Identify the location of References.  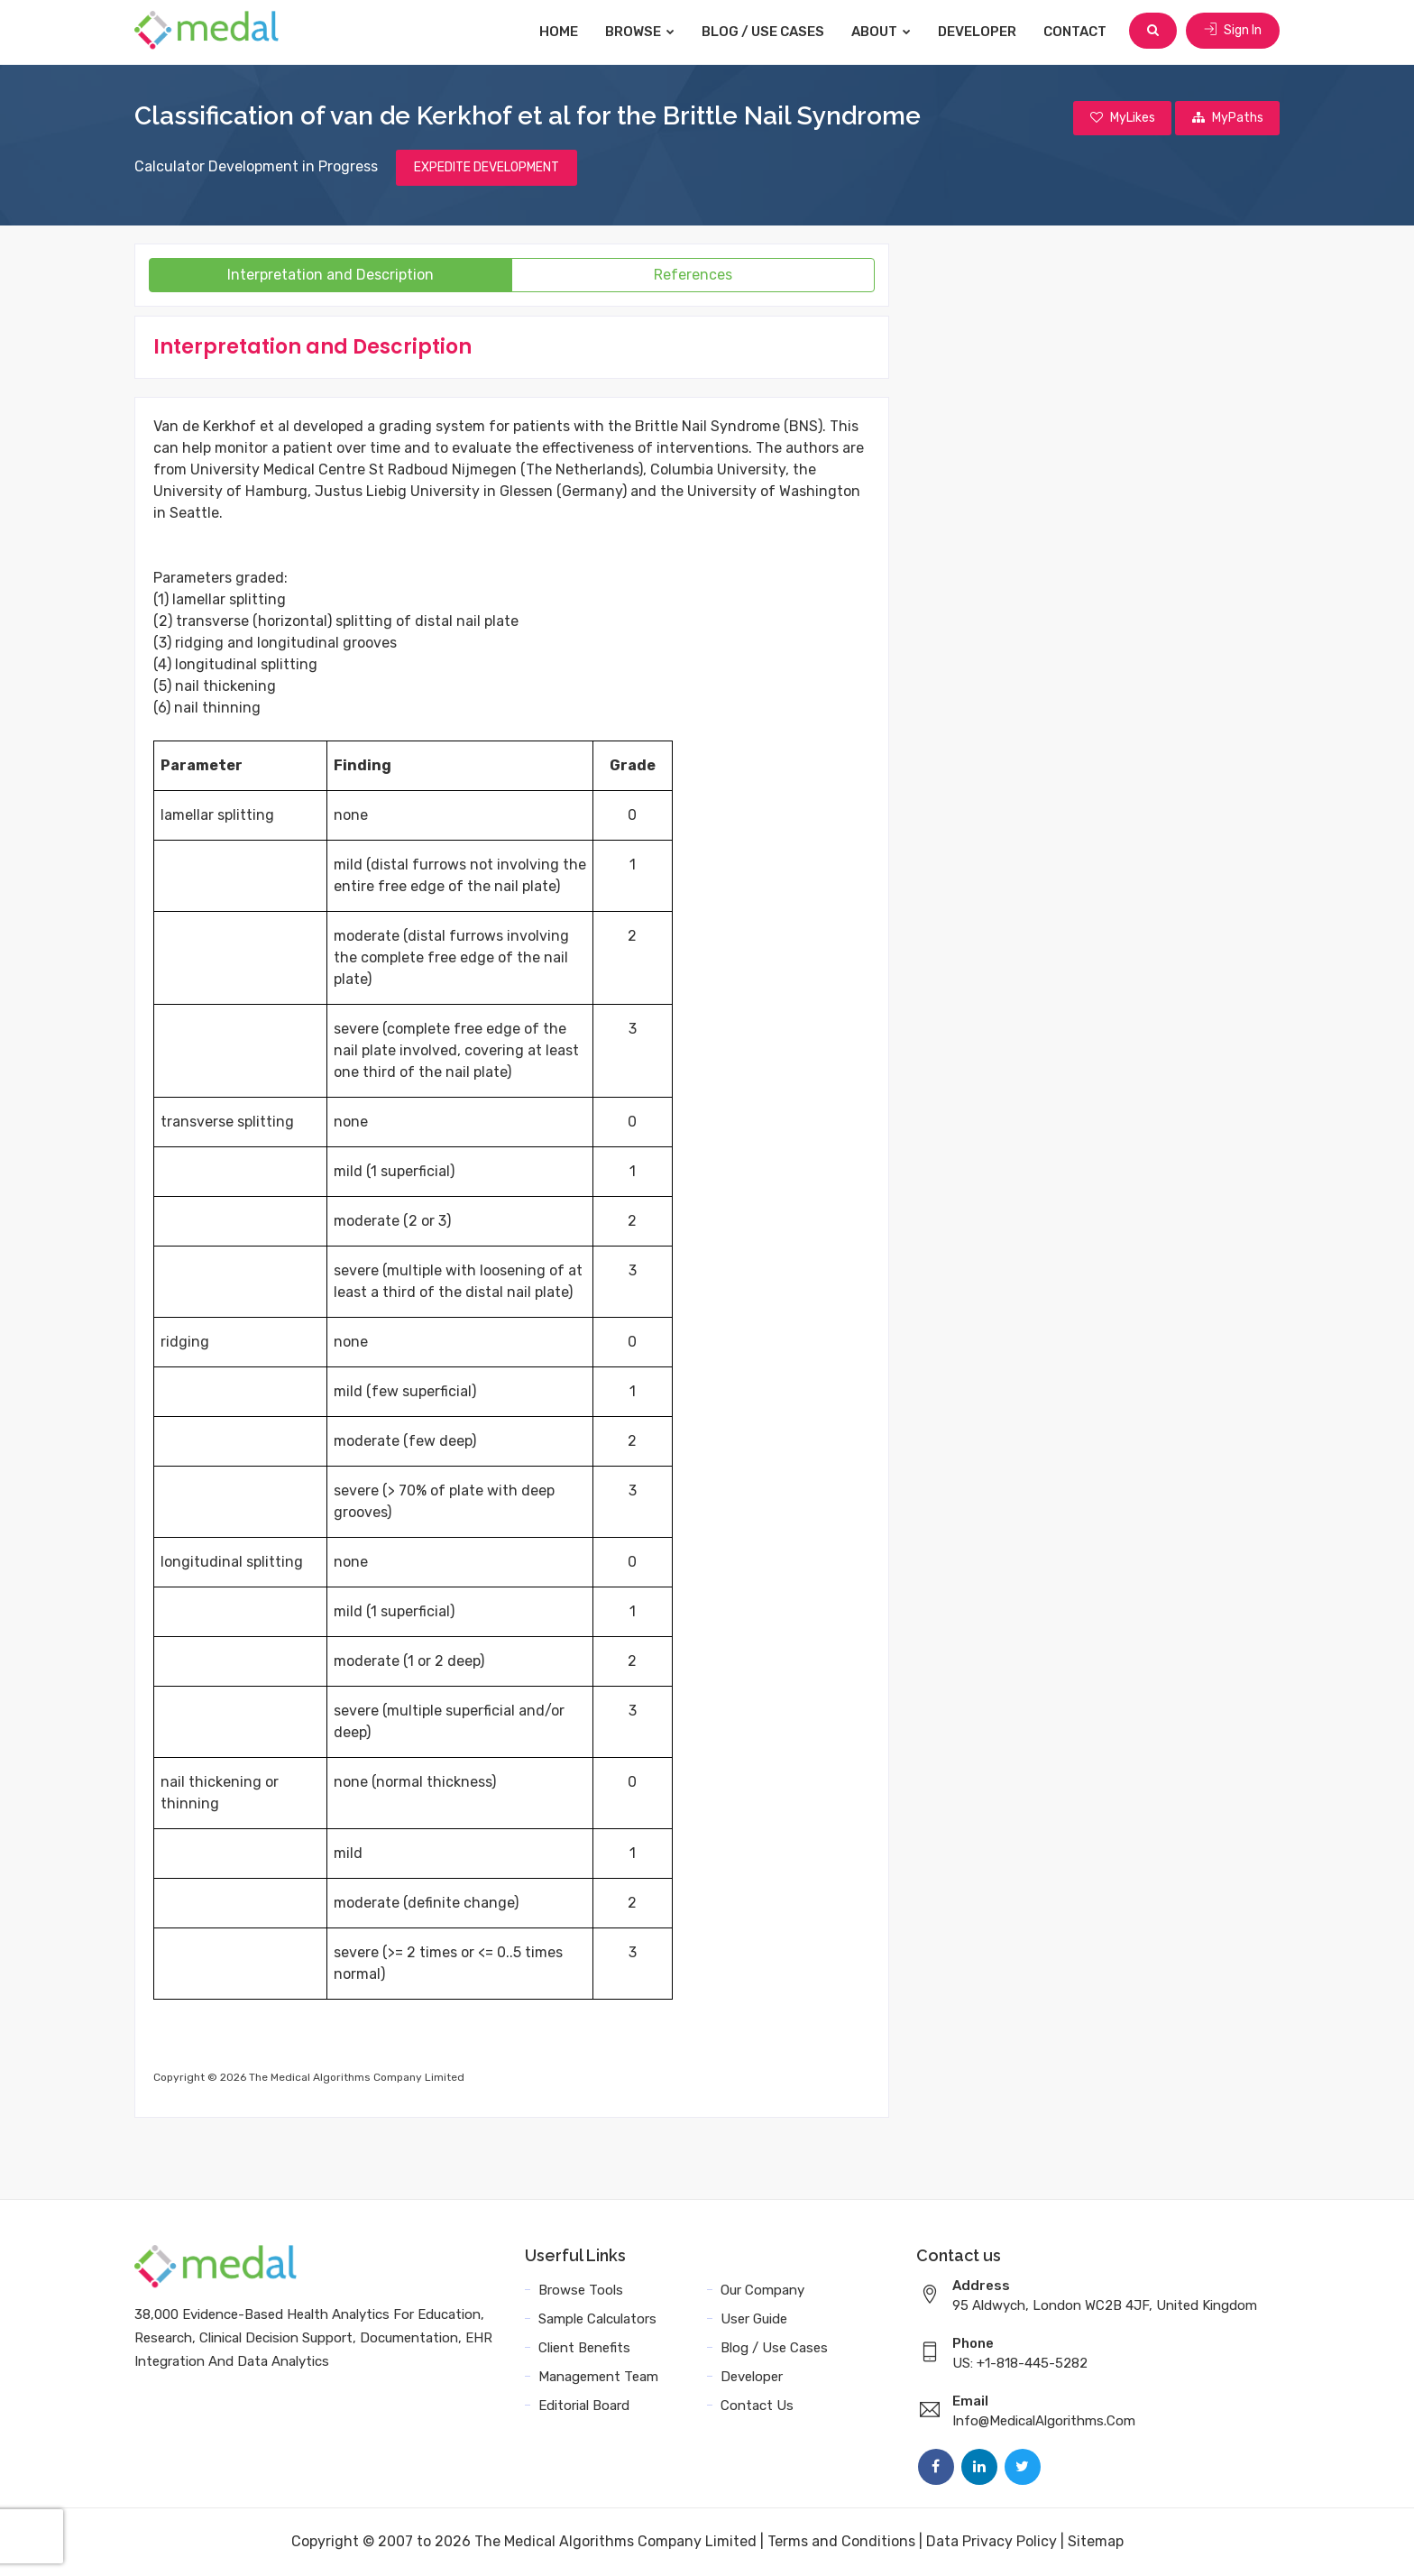
(693, 275).